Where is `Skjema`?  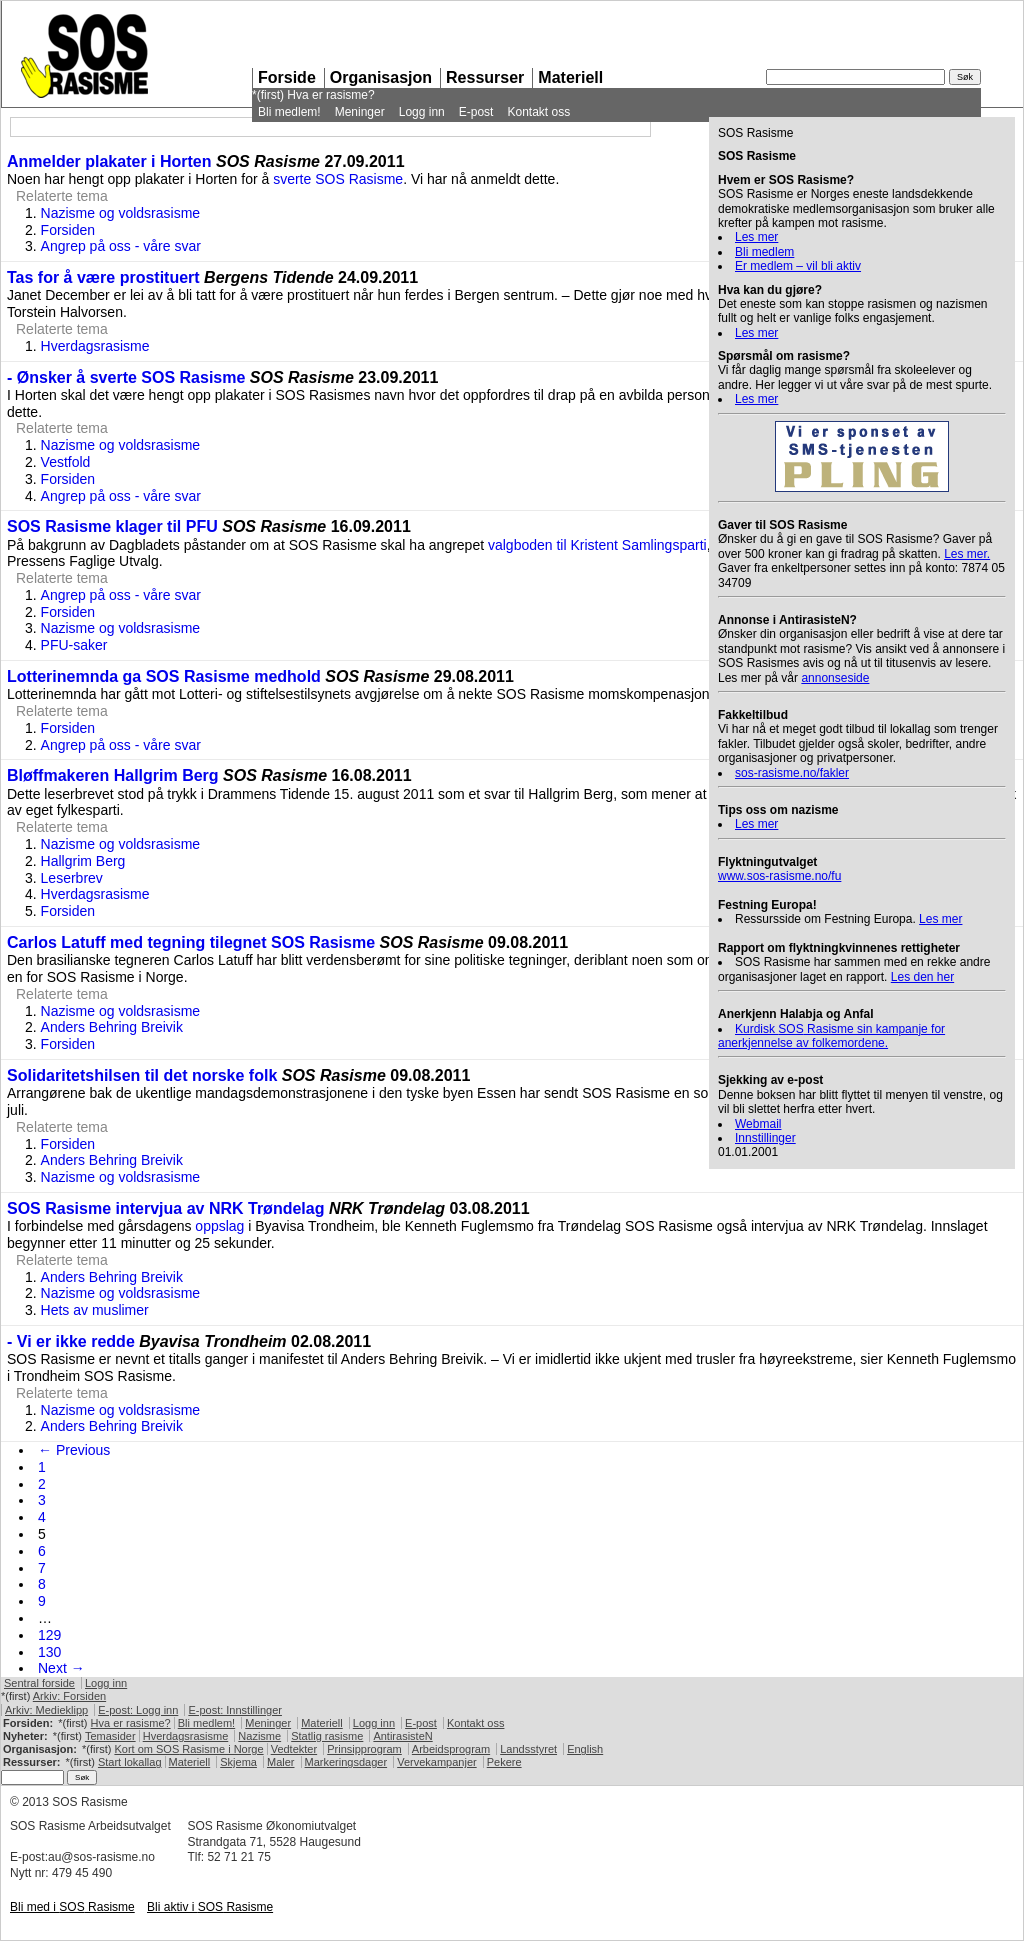 Skjema is located at coordinates (238, 1762).